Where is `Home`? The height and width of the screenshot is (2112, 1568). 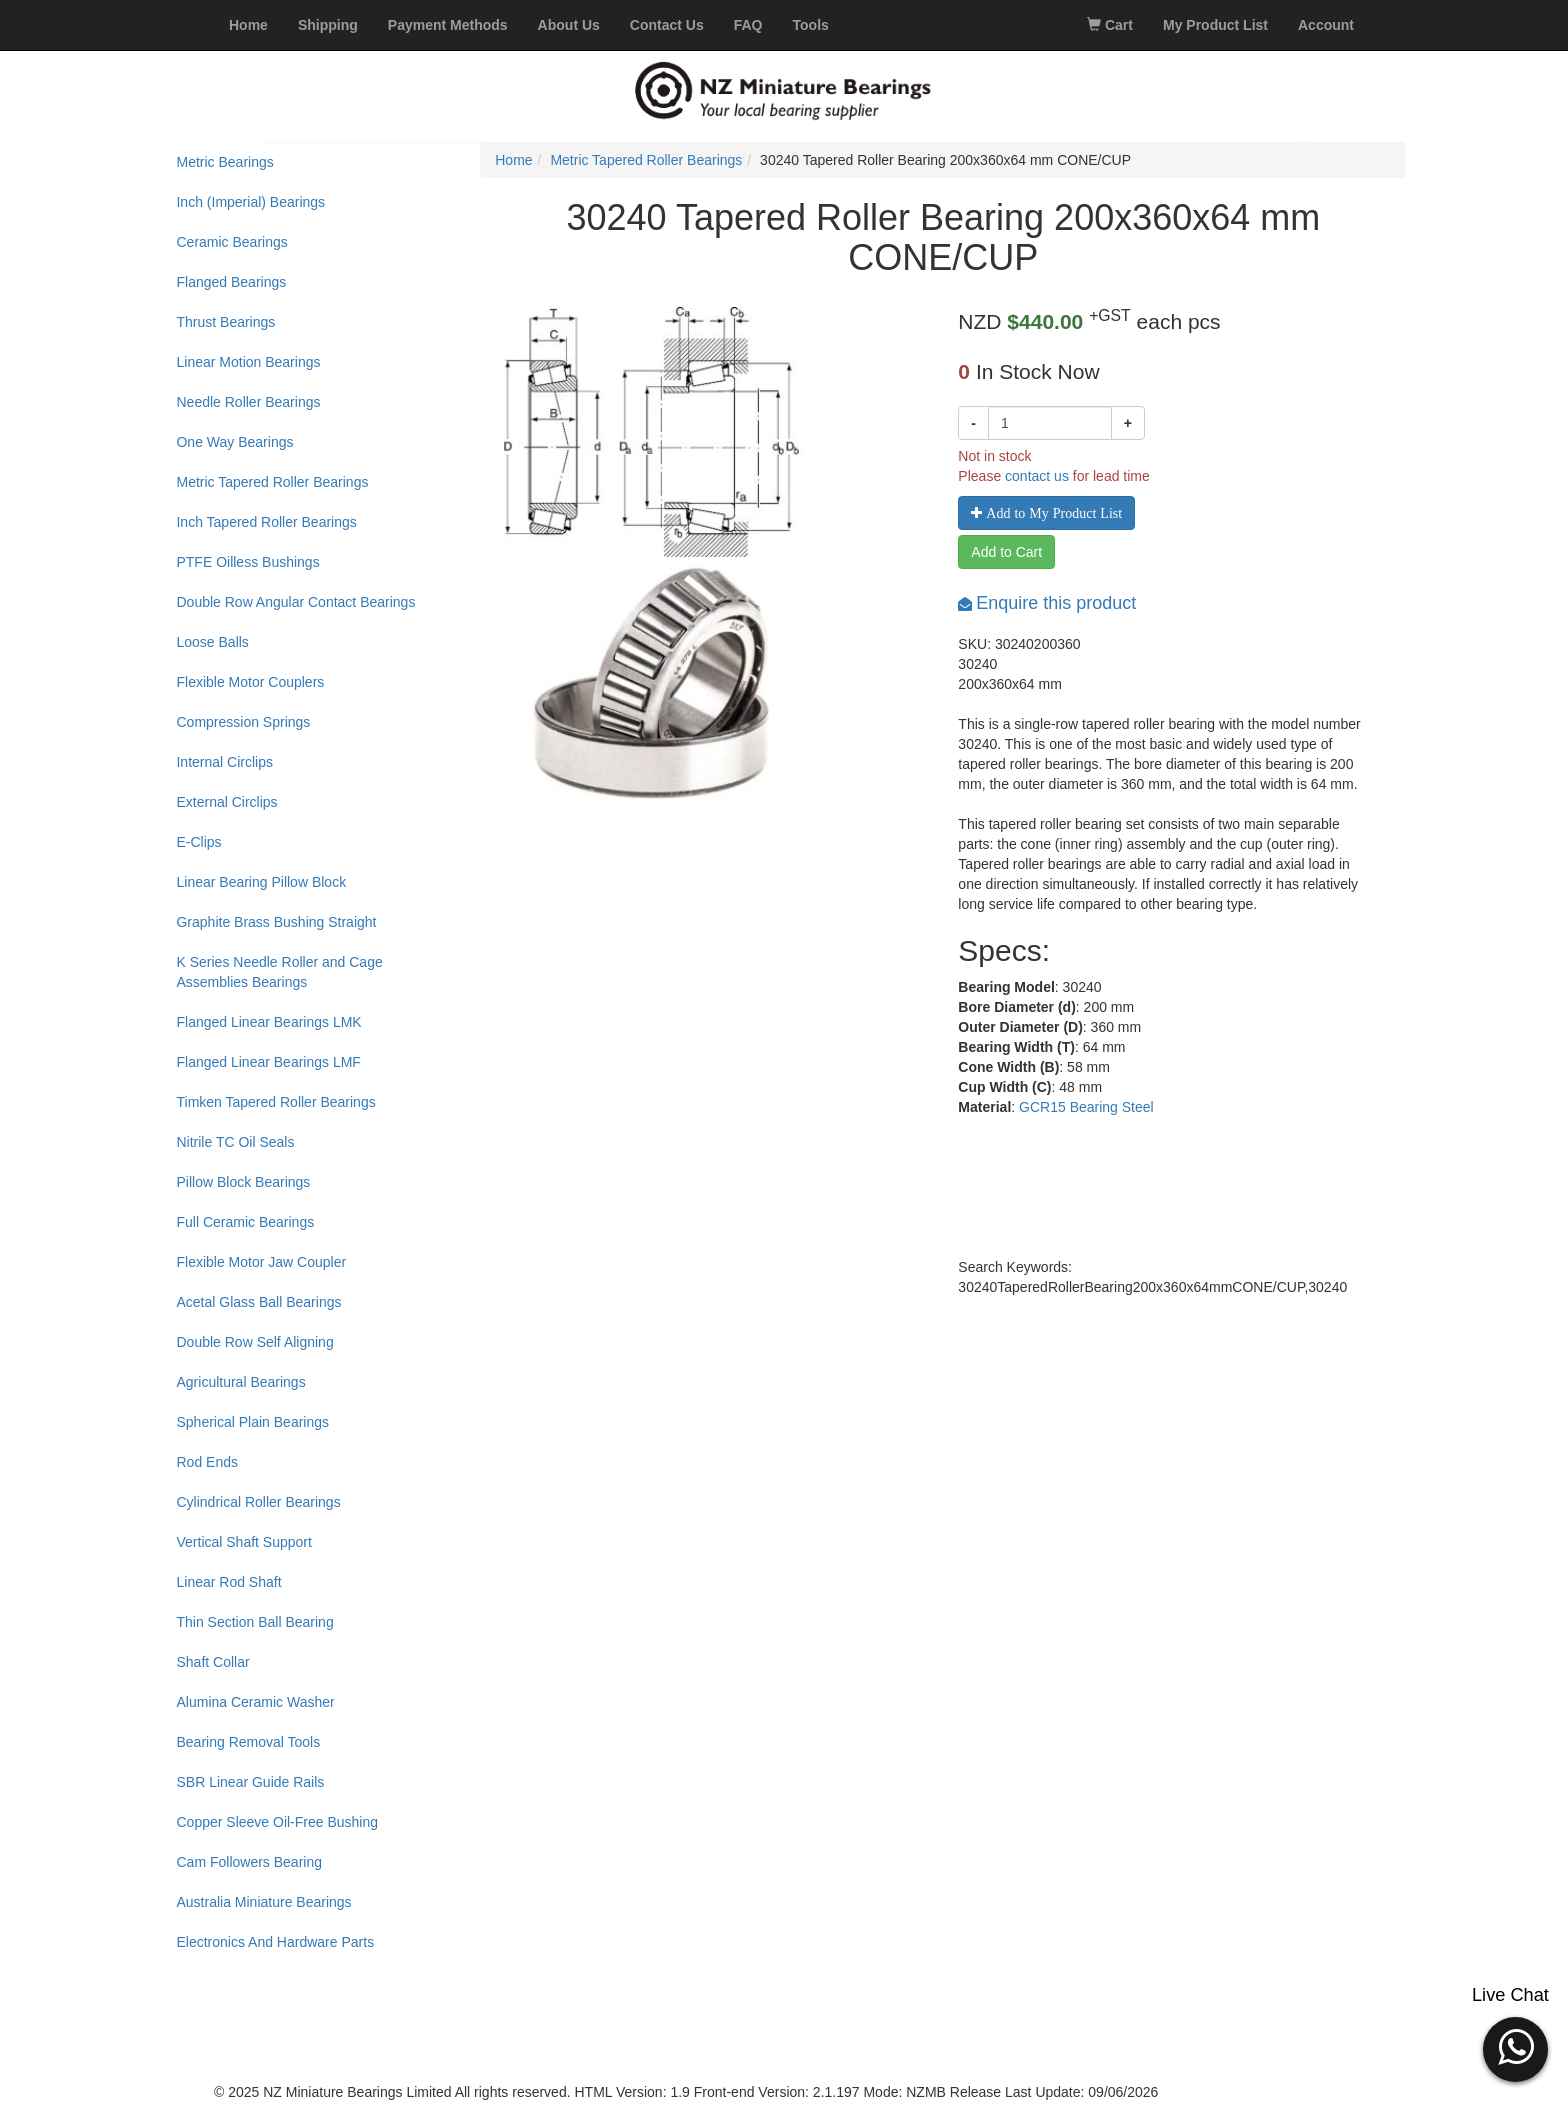 Home is located at coordinates (513, 160).